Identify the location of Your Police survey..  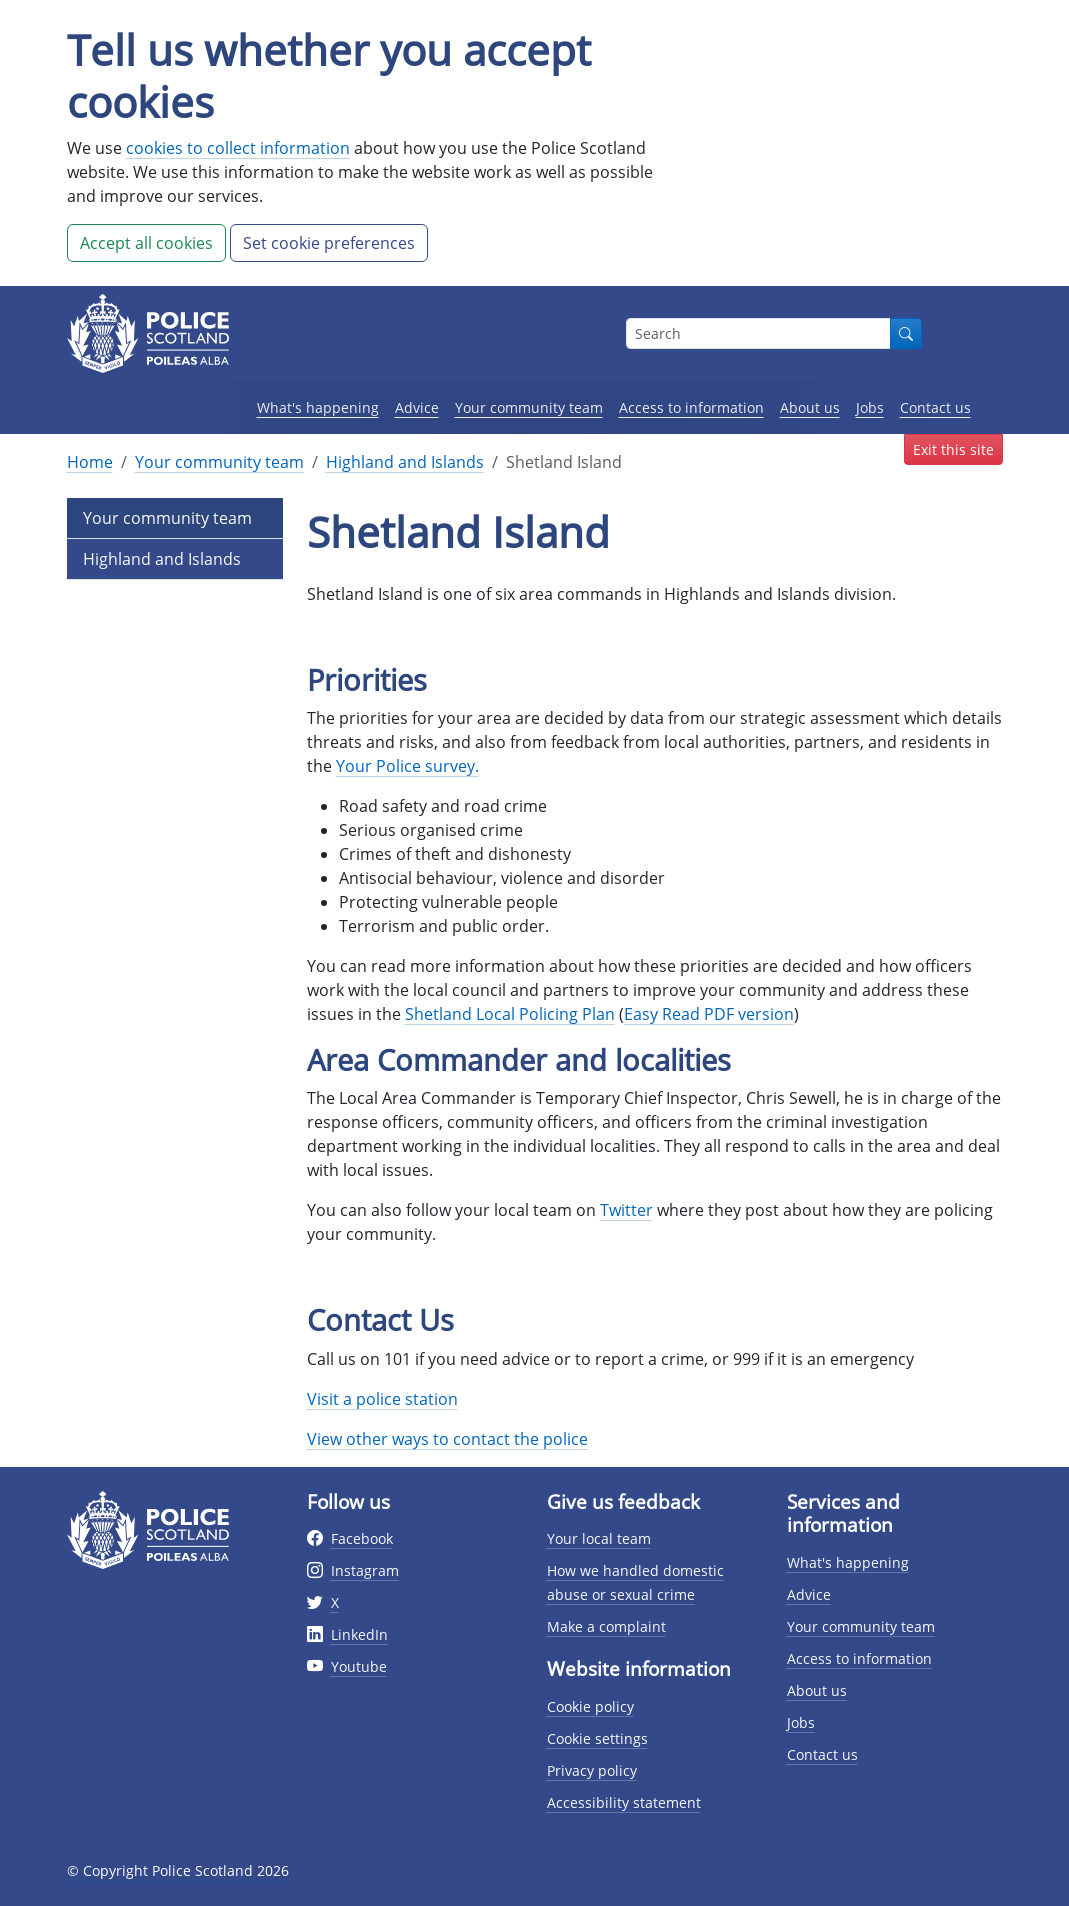
(407, 766).